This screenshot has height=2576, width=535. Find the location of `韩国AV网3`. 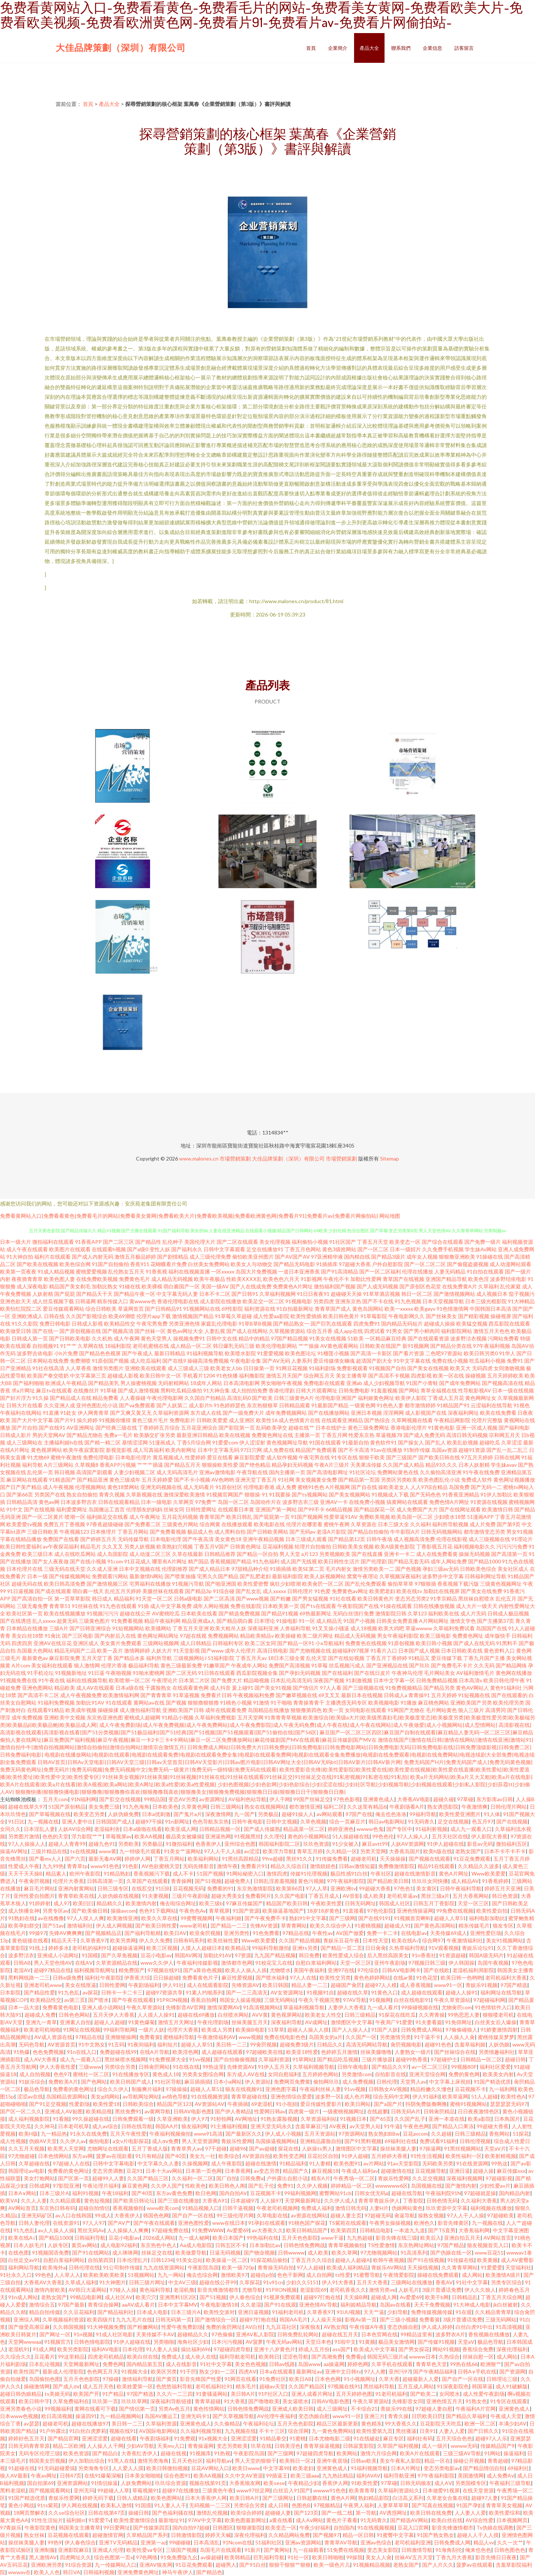

韩国AV网3 is located at coordinates (187, 1955).